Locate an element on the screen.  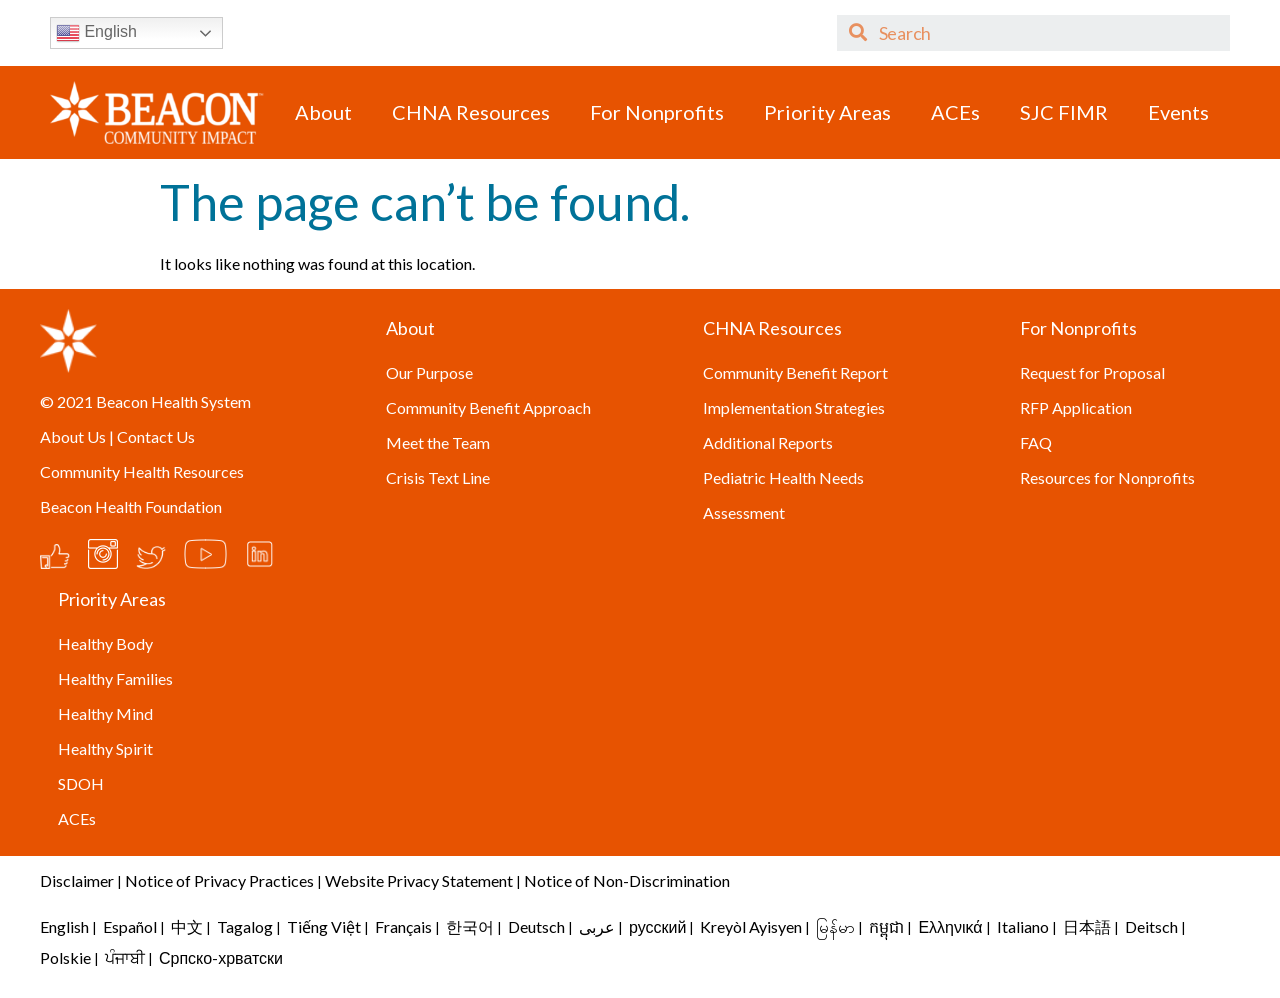
Crisis Text Line is located at coordinates (438, 477).